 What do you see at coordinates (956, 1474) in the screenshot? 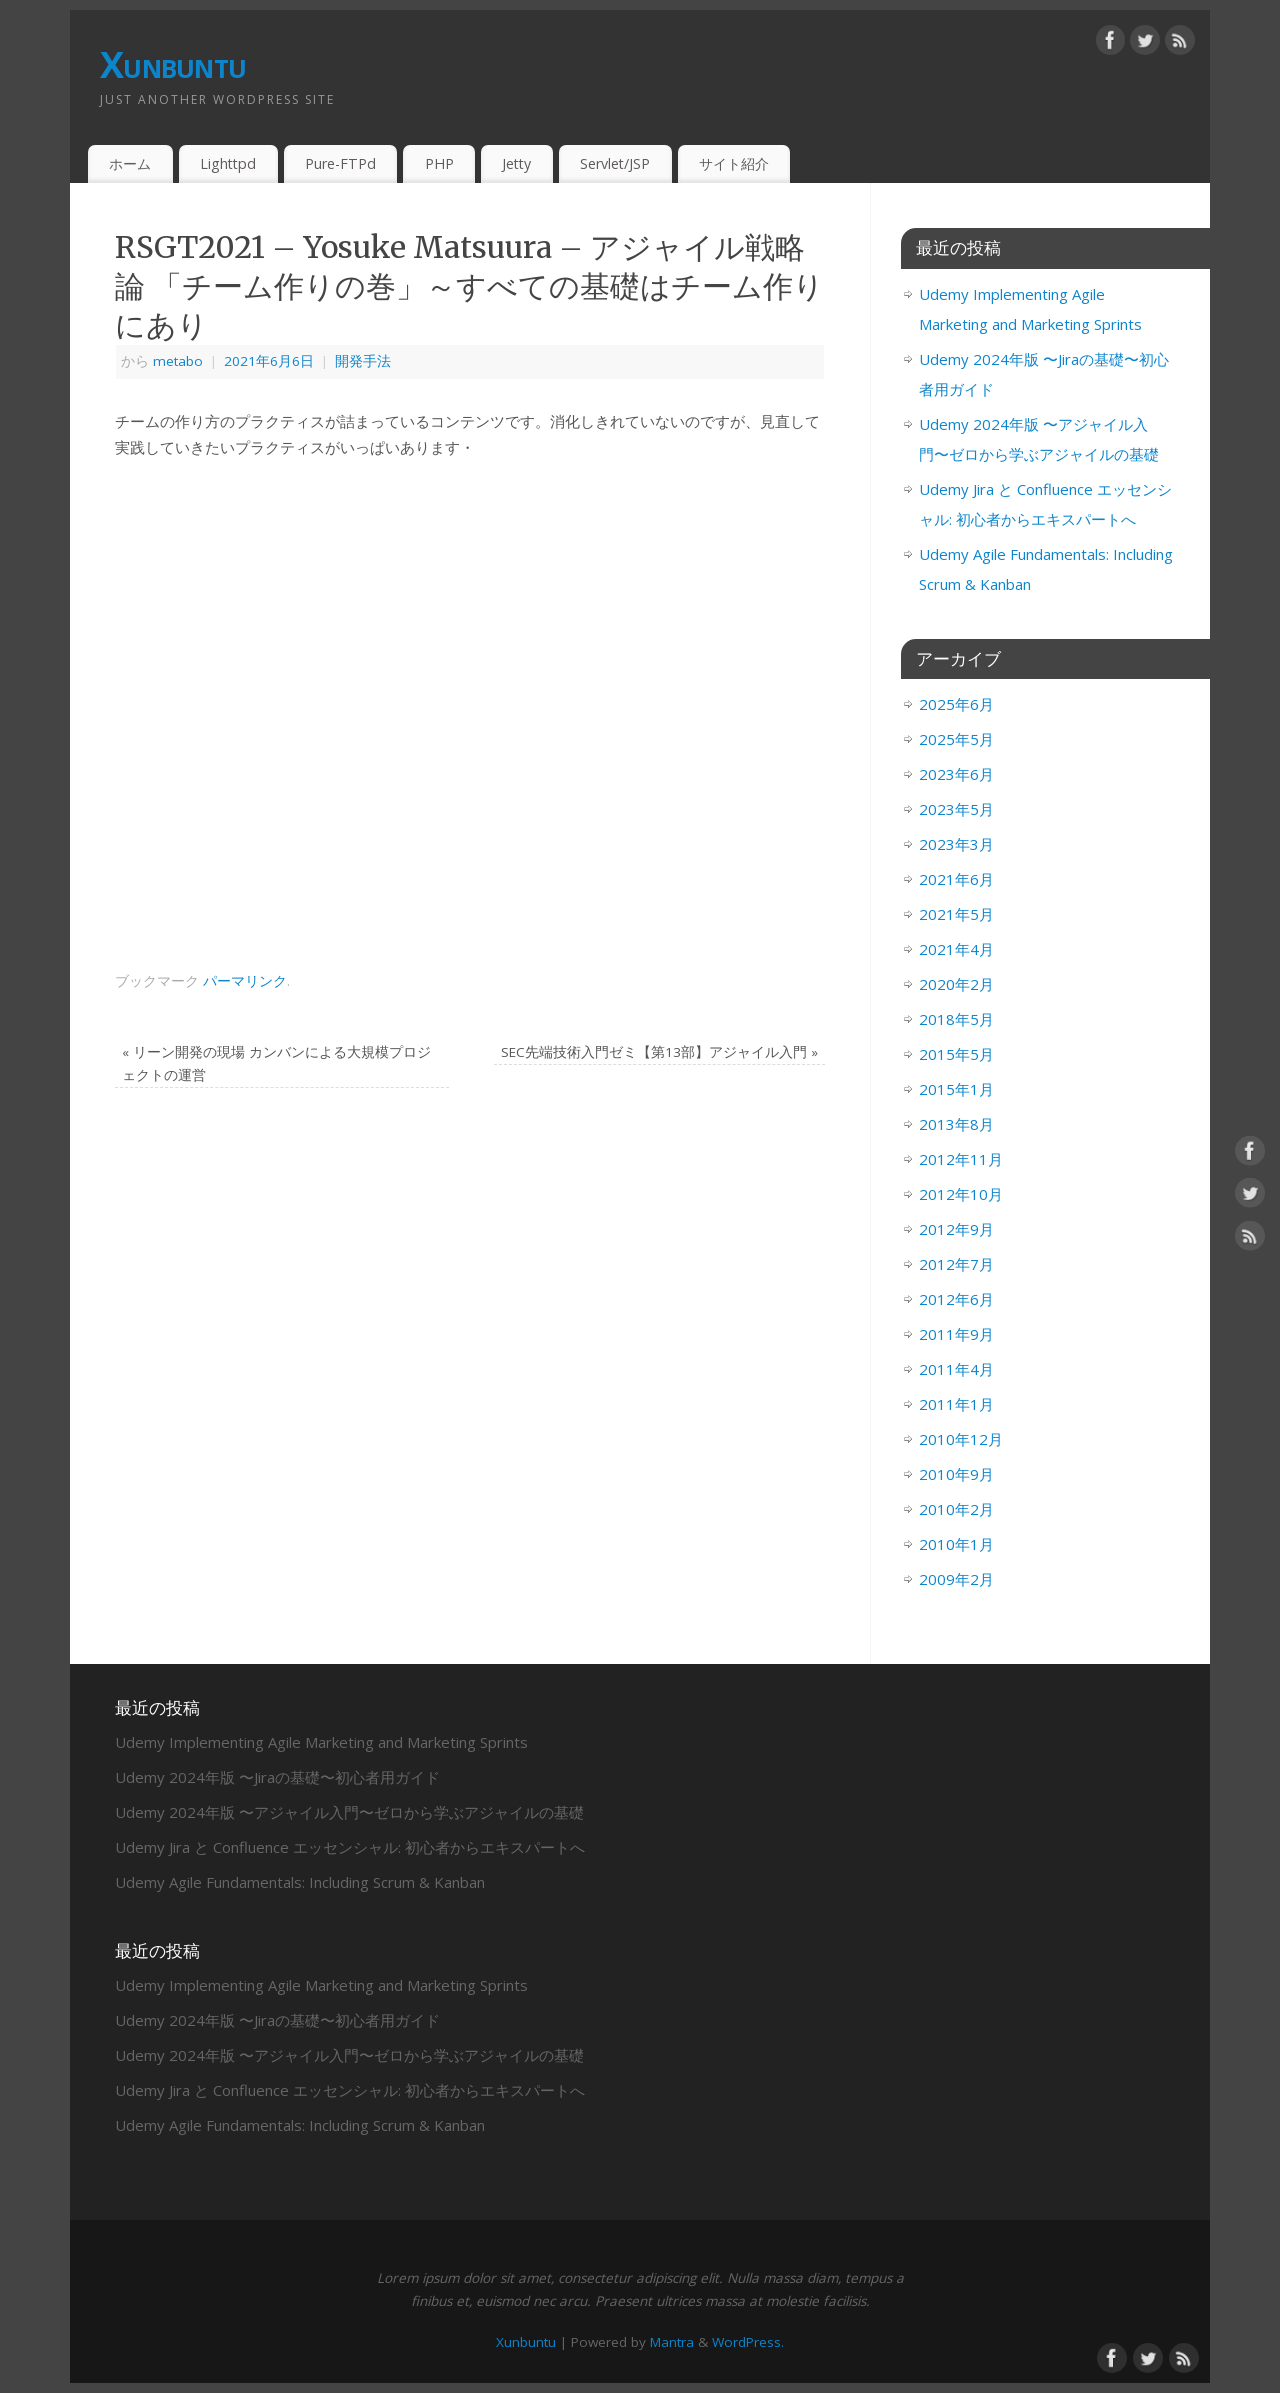
I see `2010年9月` at bounding box center [956, 1474].